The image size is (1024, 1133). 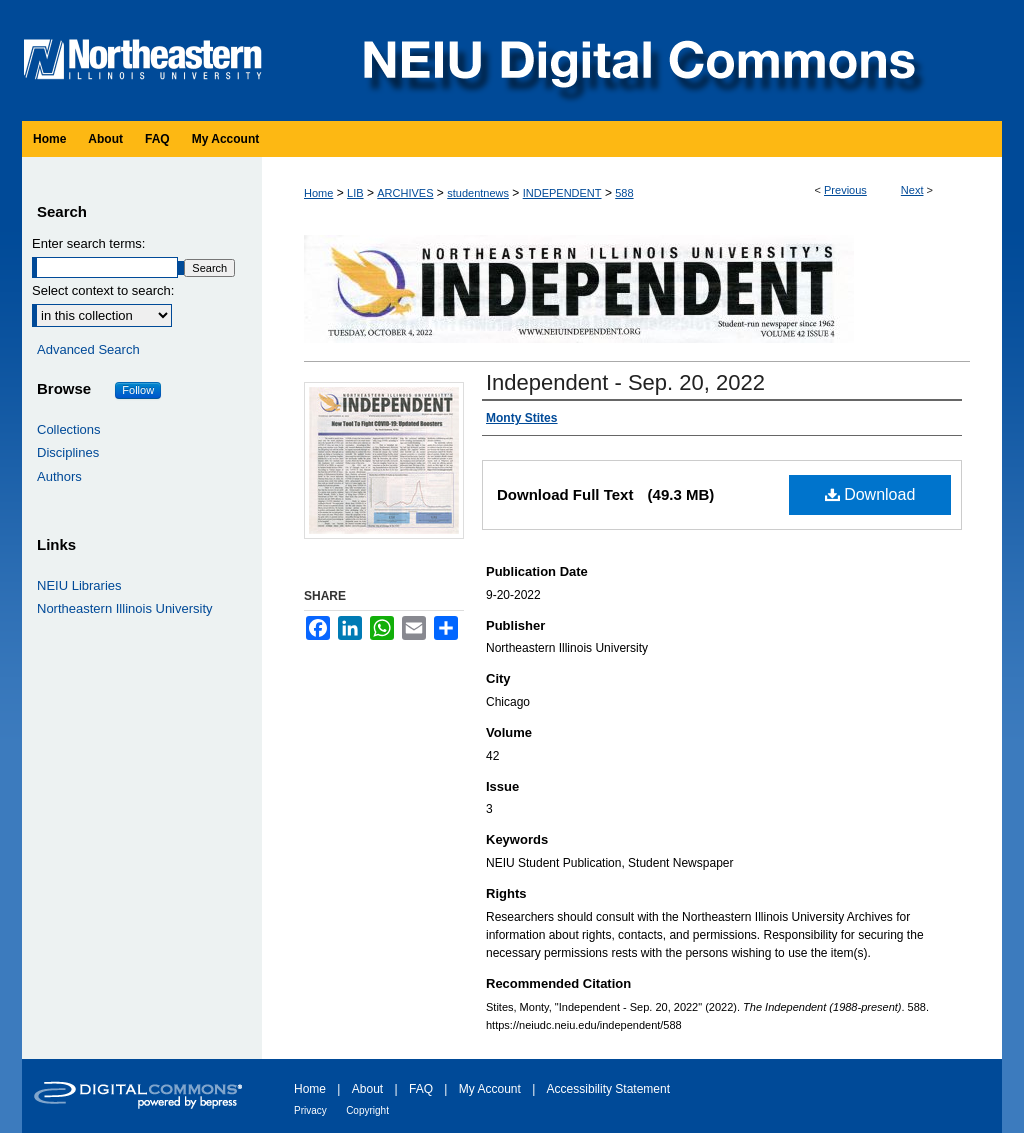 What do you see at coordinates (367, 1110) in the screenshot?
I see `Copyright` at bounding box center [367, 1110].